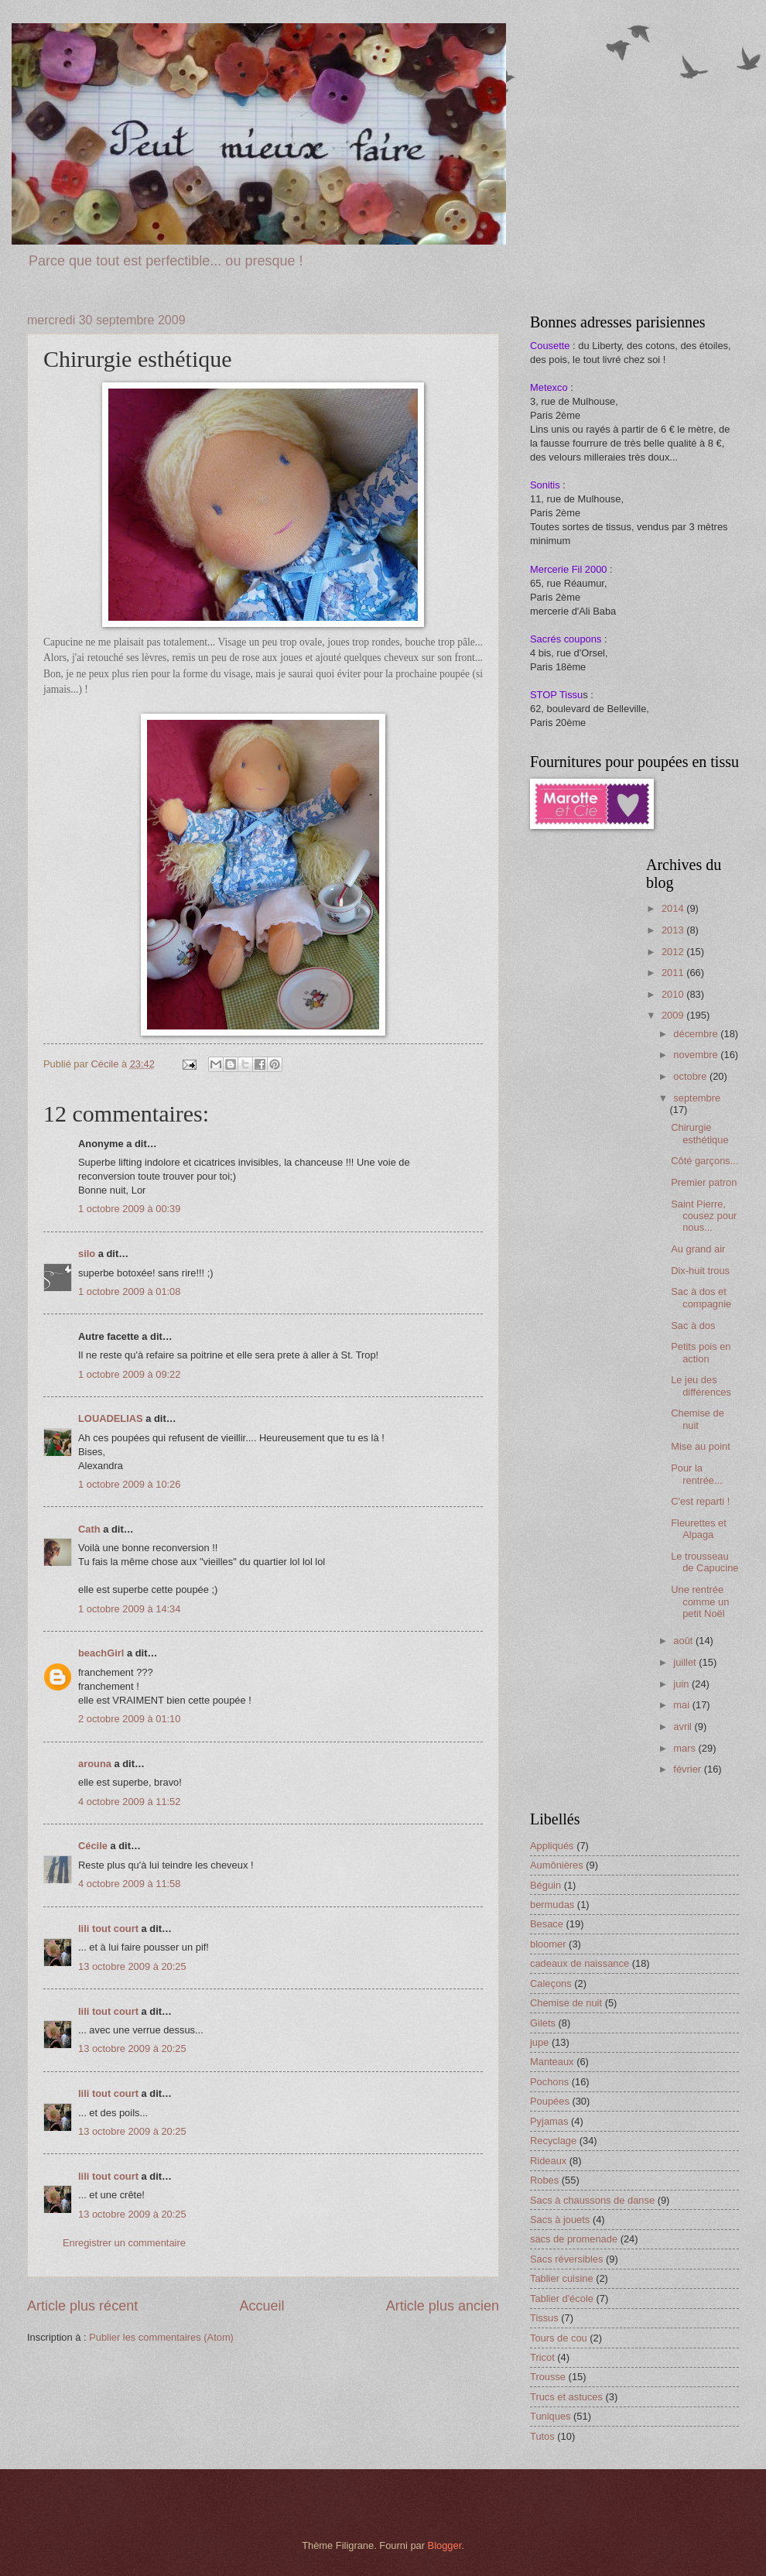  Describe the element at coordinates (696, 1054) in the screenshot. I see `novembre` at that location.